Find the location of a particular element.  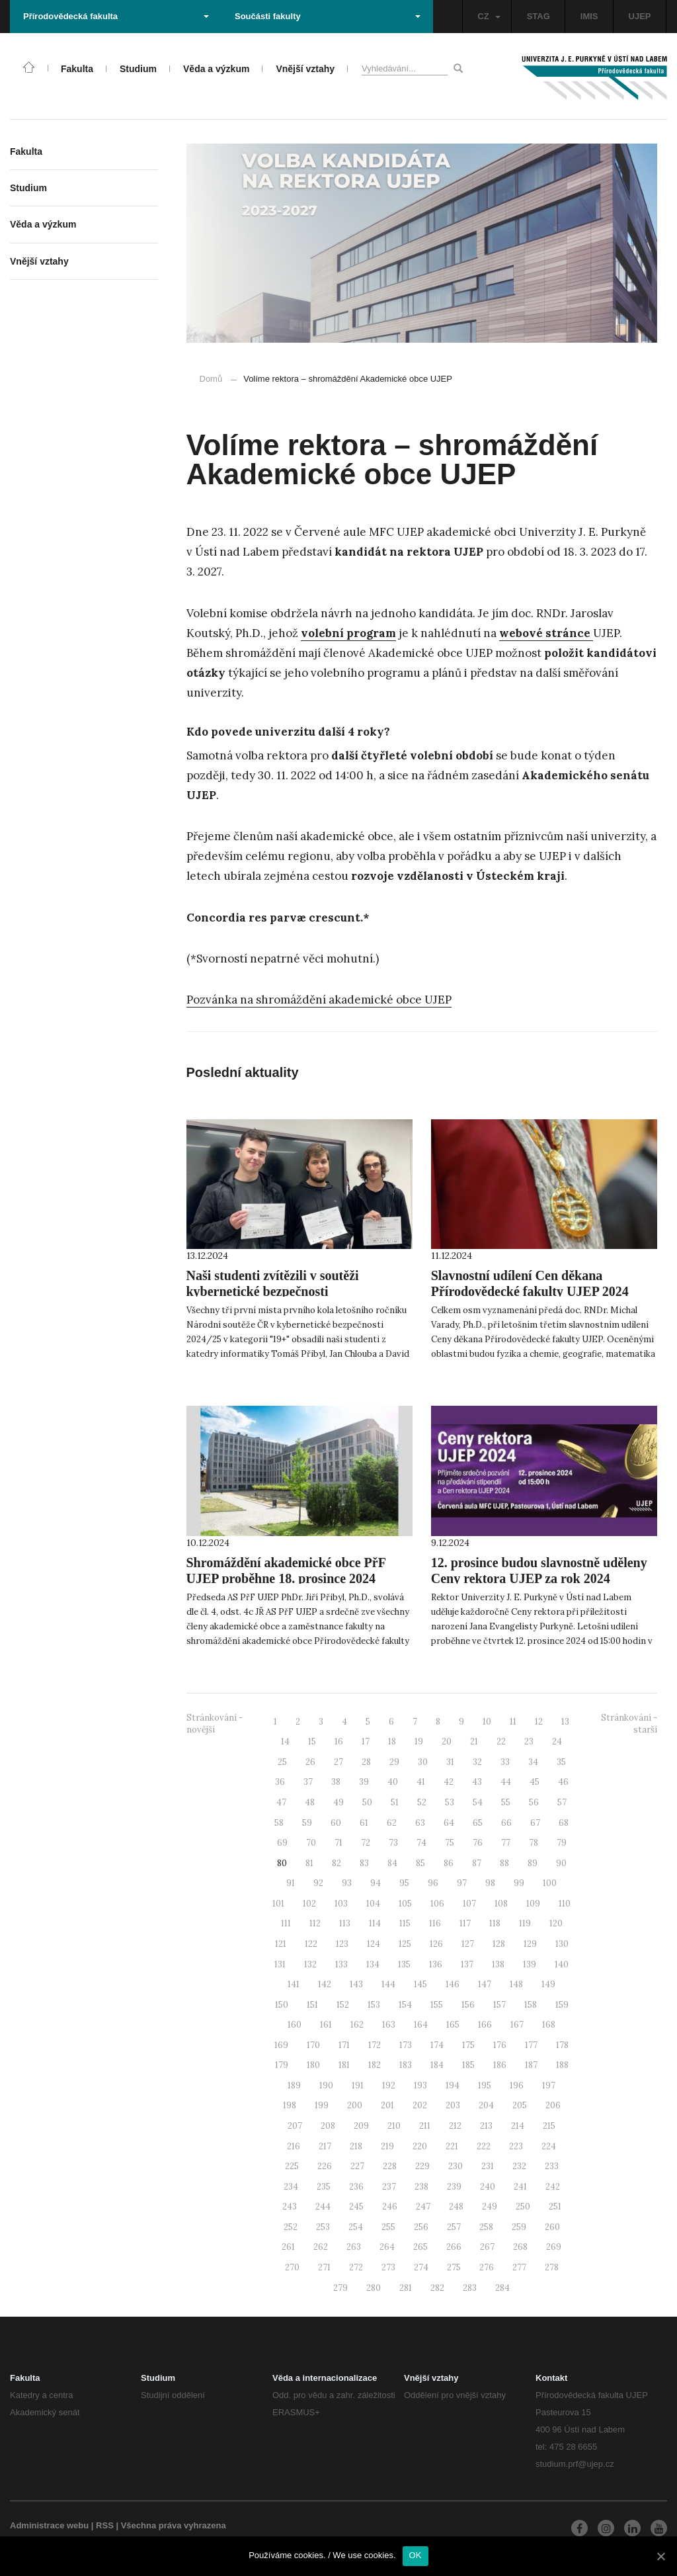

189 is located at coordinates (294, 2085).